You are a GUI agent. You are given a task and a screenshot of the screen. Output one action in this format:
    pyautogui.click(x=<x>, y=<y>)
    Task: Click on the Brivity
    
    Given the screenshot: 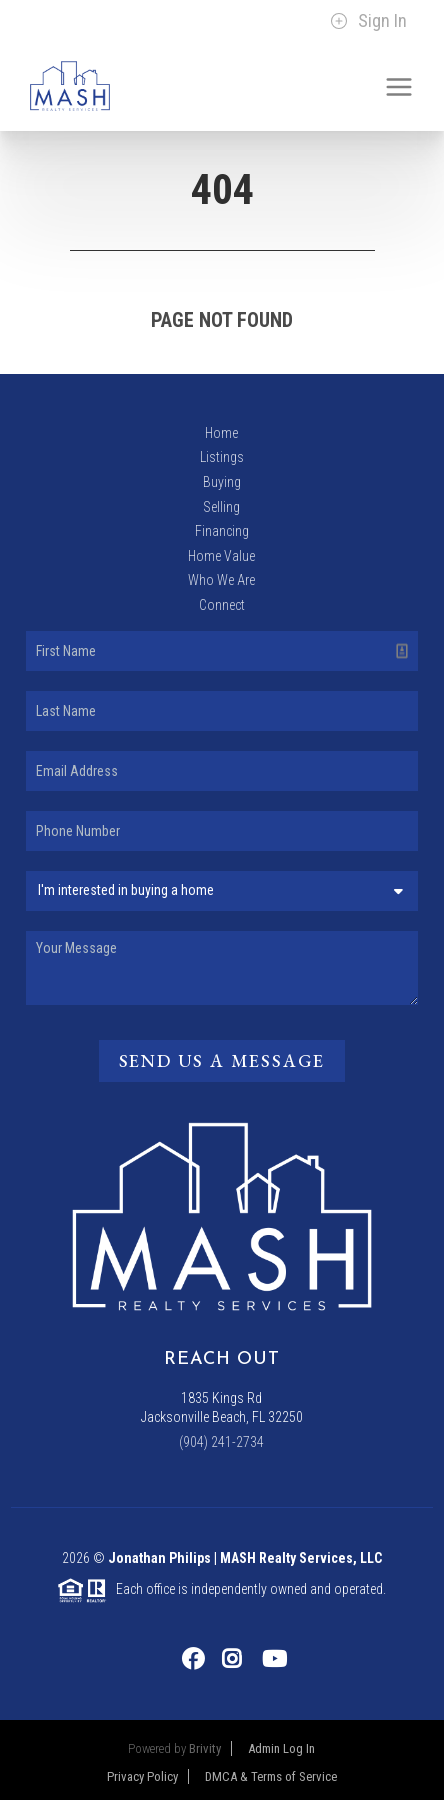 What is the action you would take?
    pyautogui.click(x=205, y=1748)
    